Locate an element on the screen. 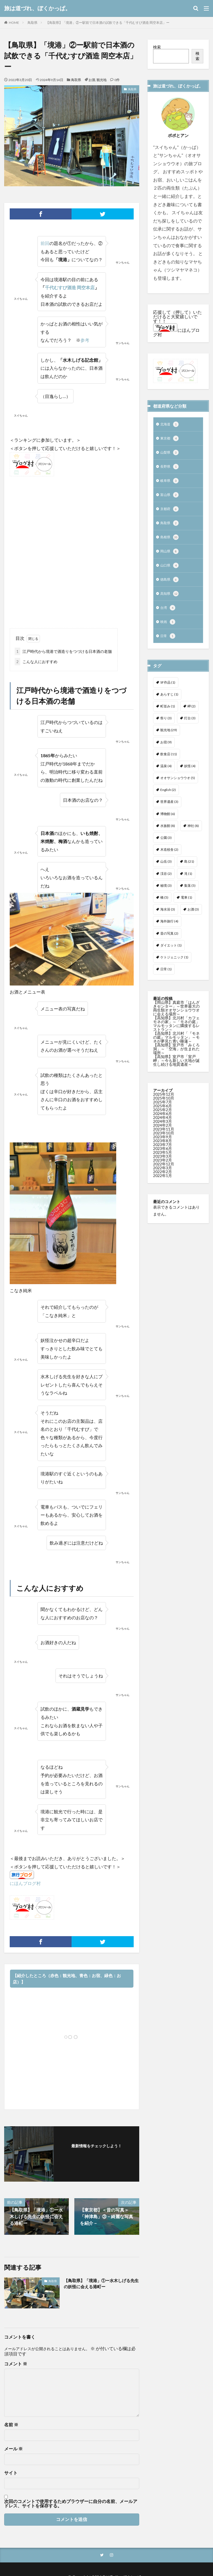 This screenshot has width=213, height=2576. メール is located at coordinates (13, 2448).